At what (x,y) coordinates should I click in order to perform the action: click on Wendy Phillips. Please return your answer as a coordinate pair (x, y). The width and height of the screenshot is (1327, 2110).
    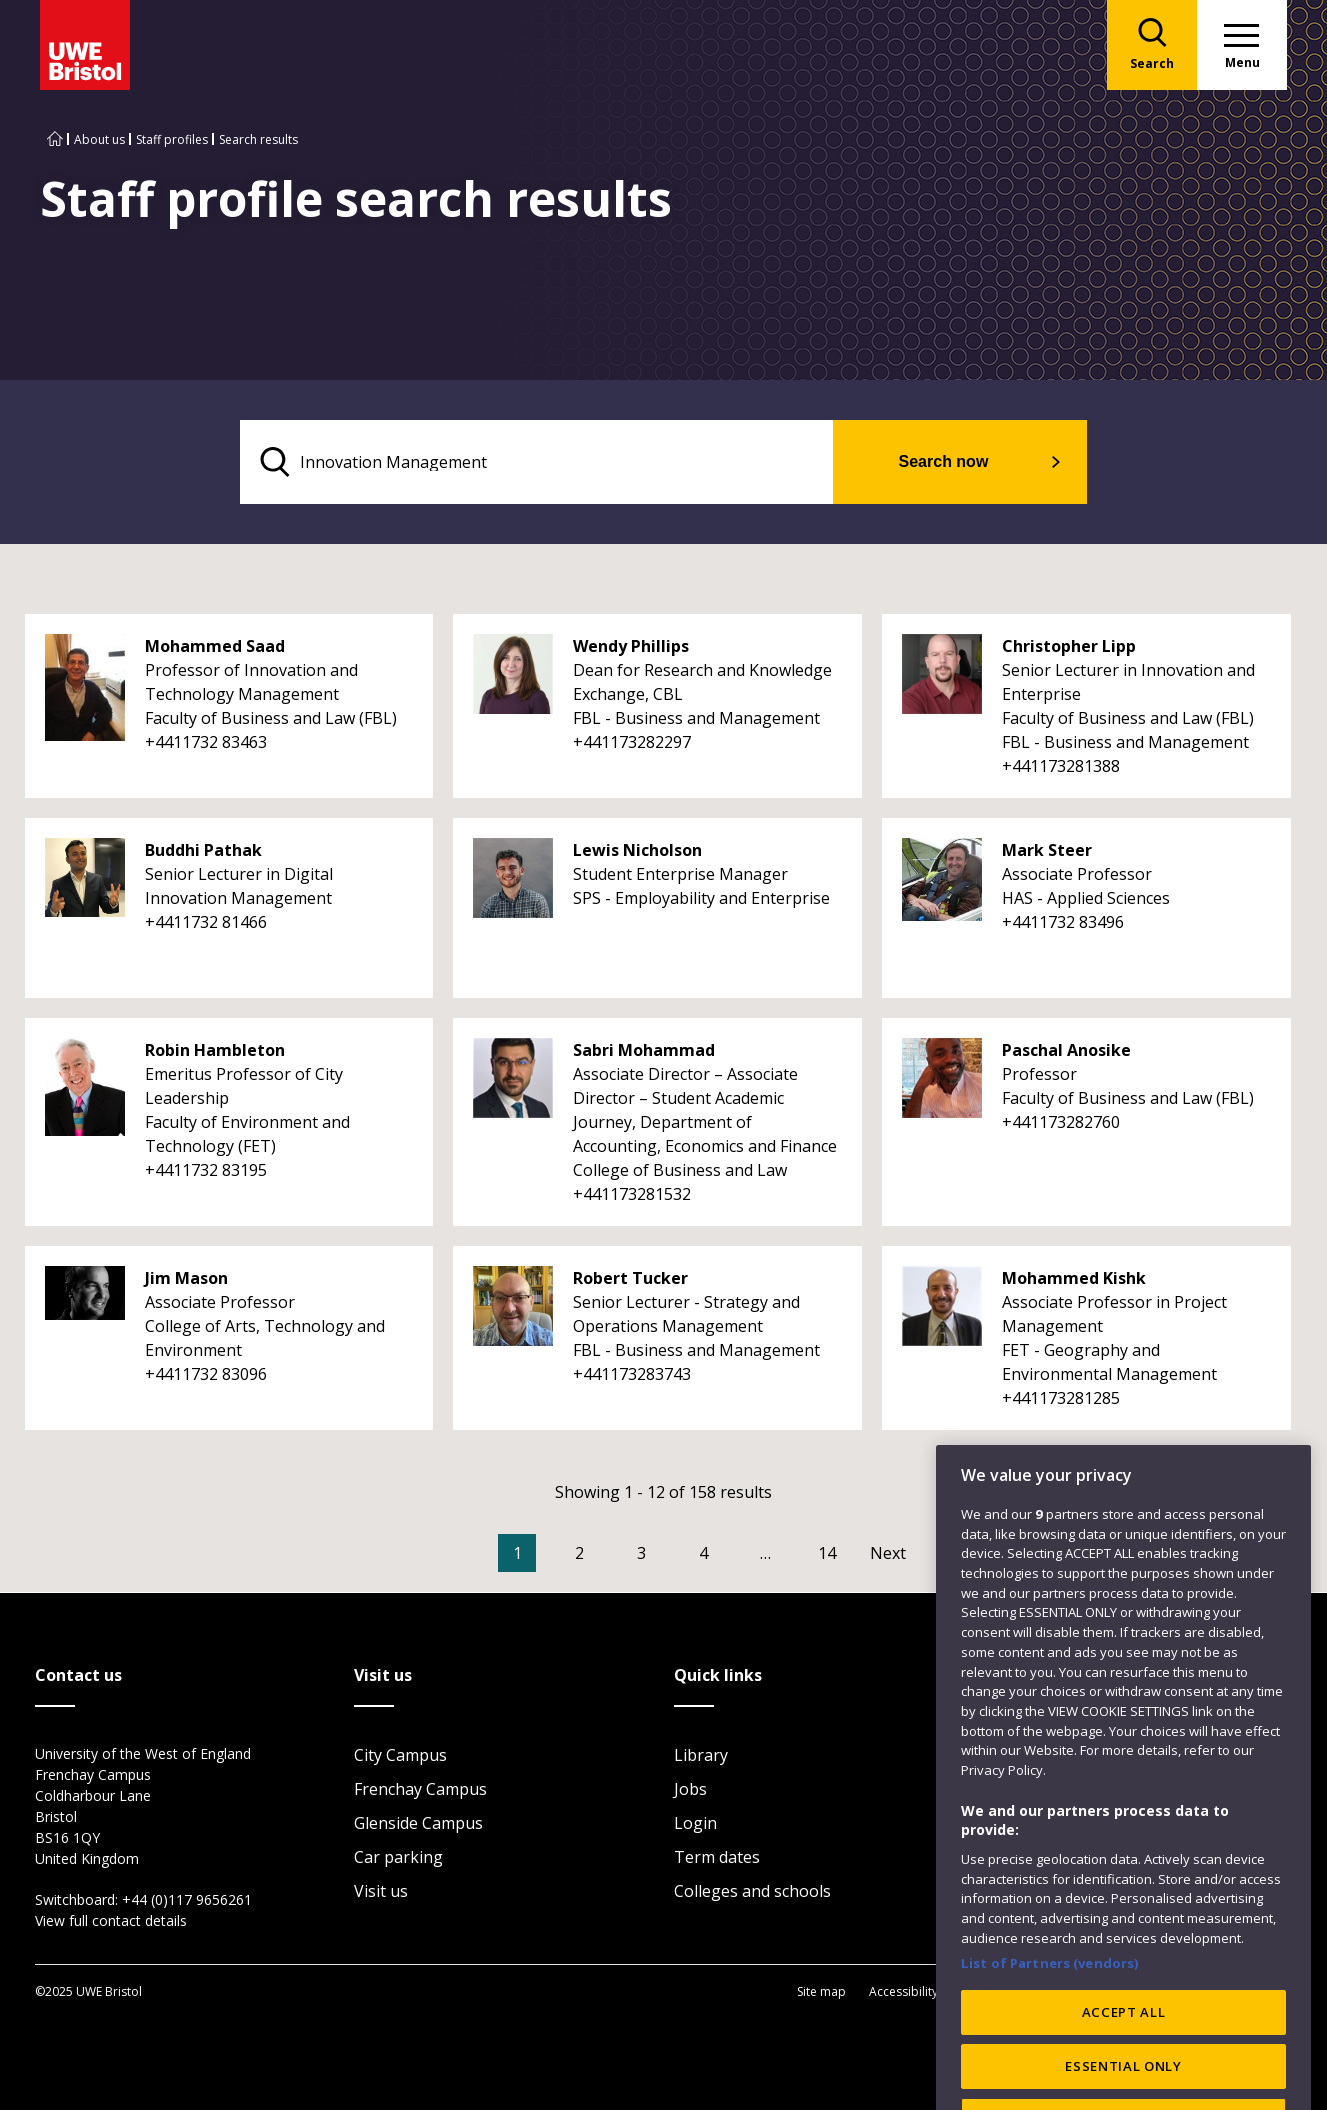
    Looking at the image, I should click on (631, 646).